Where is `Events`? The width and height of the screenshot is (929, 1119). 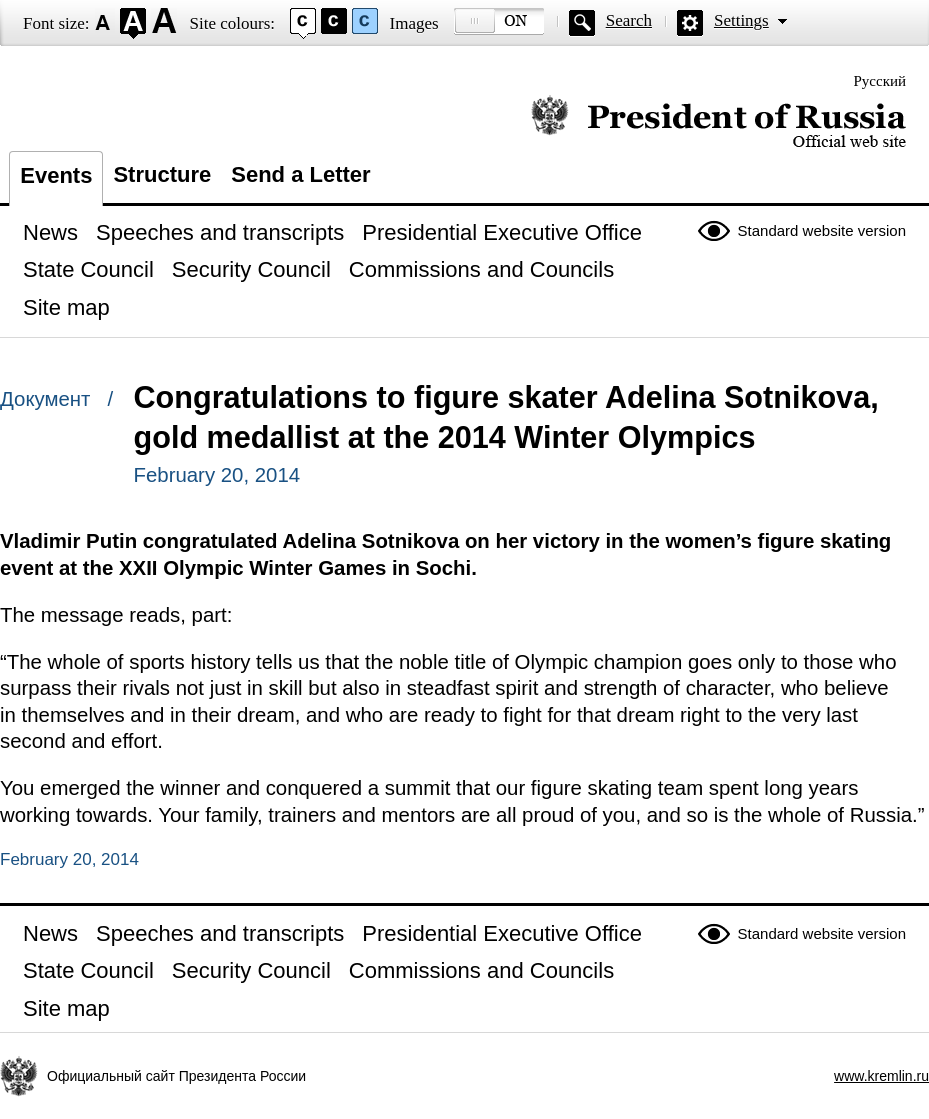 Events is located at coordinates (56, 175).